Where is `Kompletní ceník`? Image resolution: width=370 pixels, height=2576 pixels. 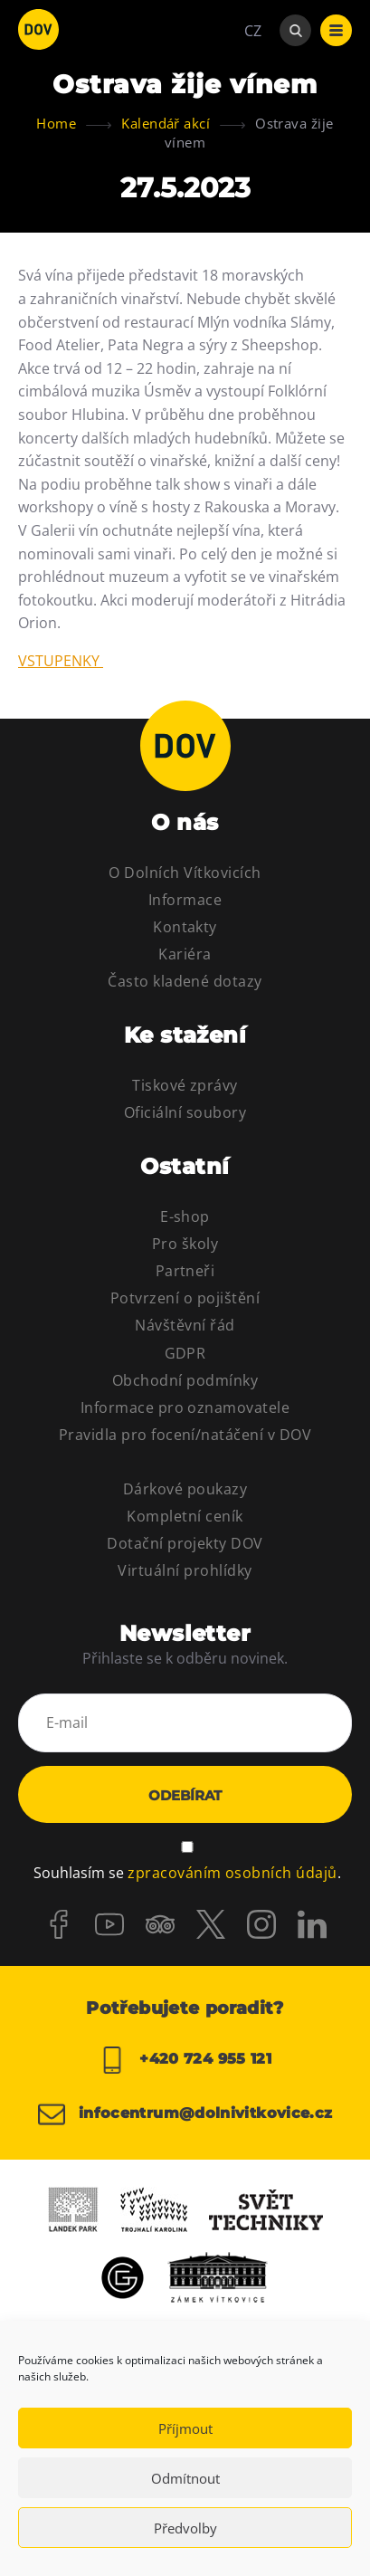
Kompletní ceník is located at coordinates (184, 1516).